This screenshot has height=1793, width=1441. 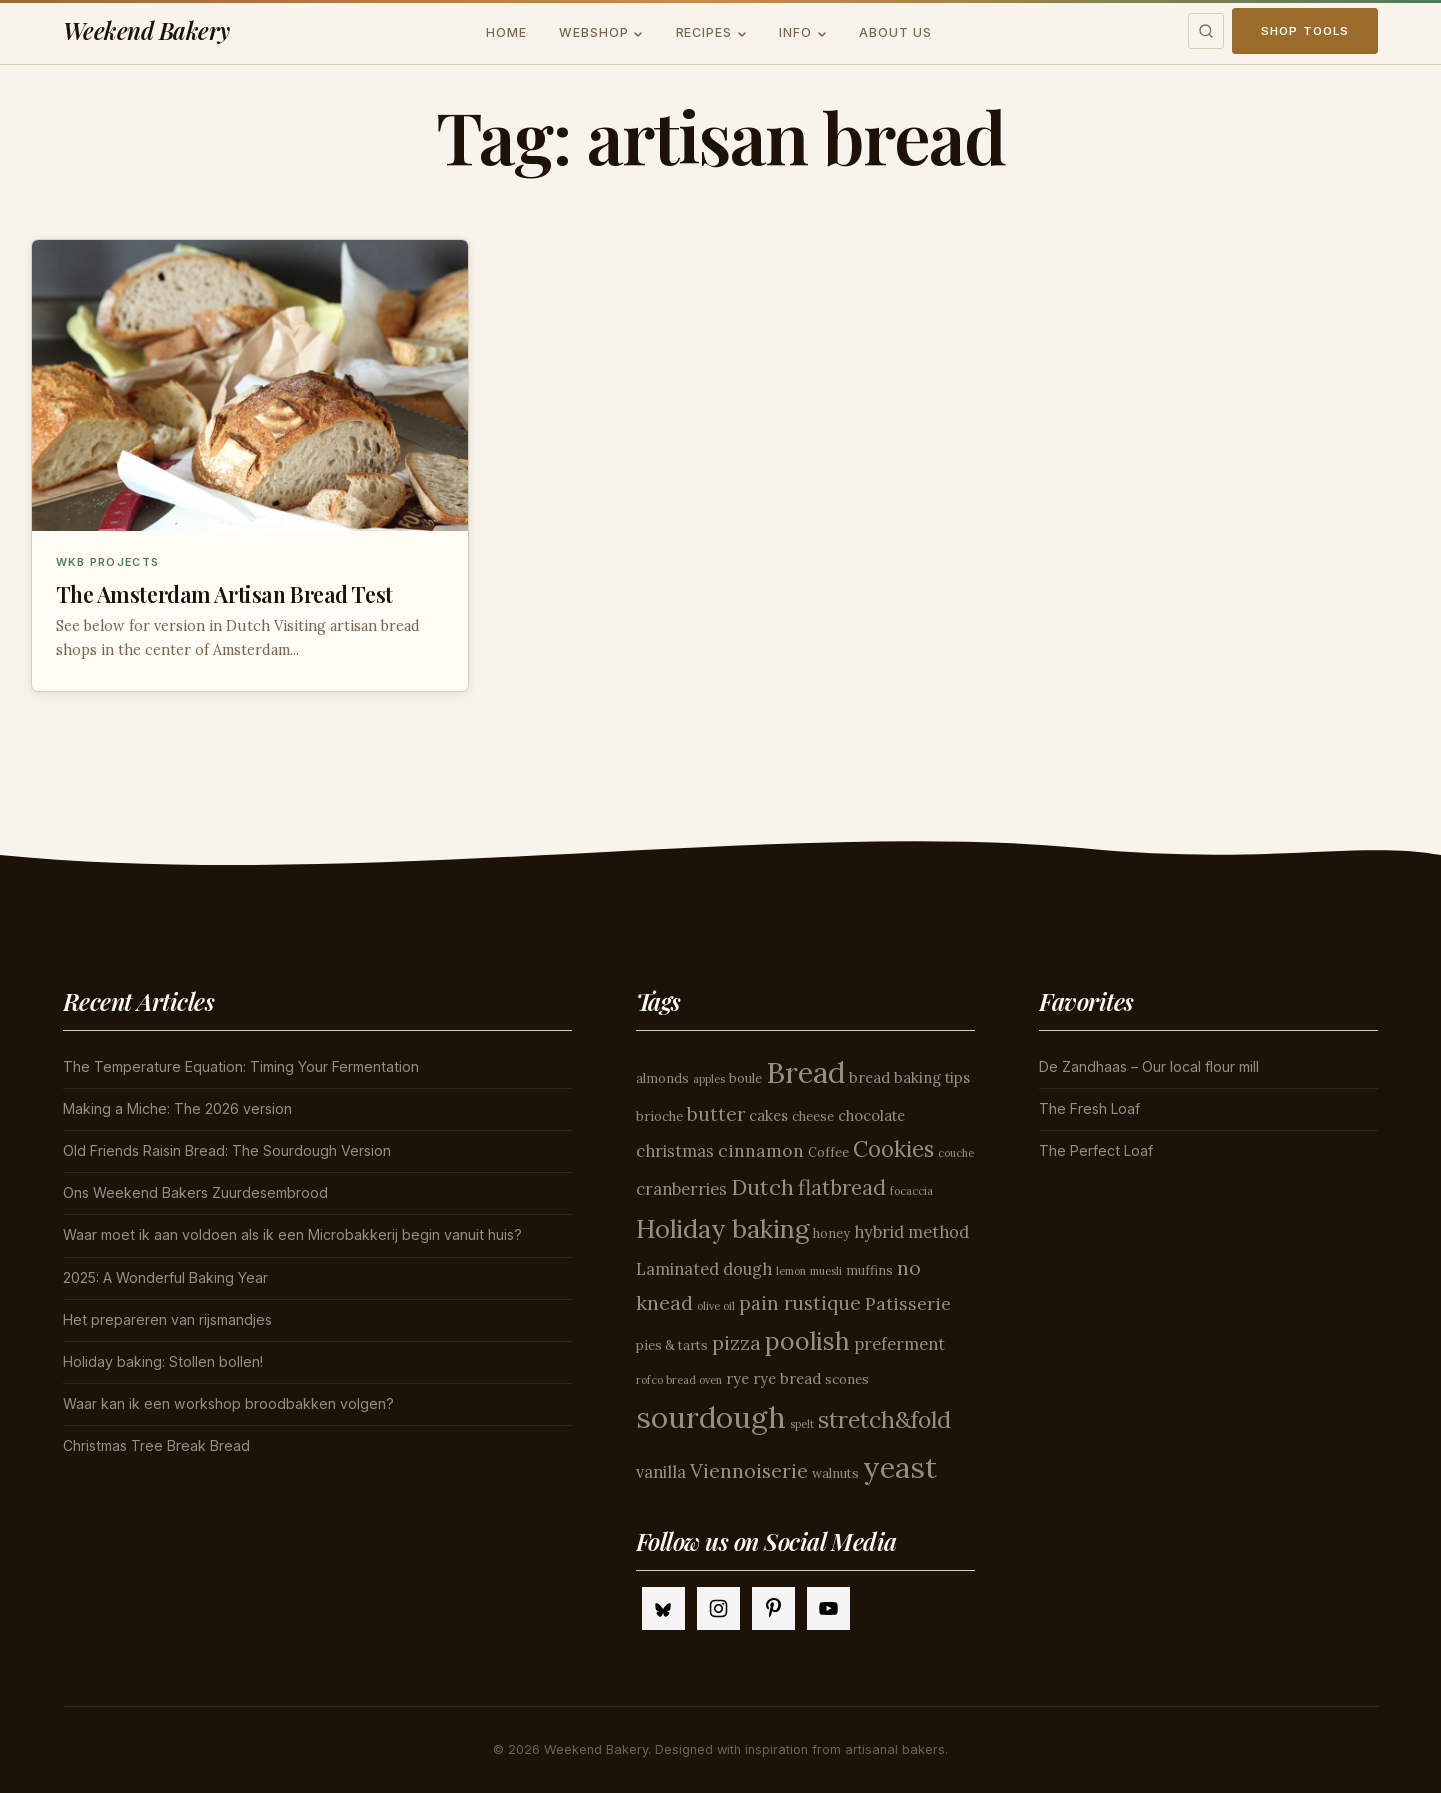 I want to click on Webshop, so click(x=594, y=32).